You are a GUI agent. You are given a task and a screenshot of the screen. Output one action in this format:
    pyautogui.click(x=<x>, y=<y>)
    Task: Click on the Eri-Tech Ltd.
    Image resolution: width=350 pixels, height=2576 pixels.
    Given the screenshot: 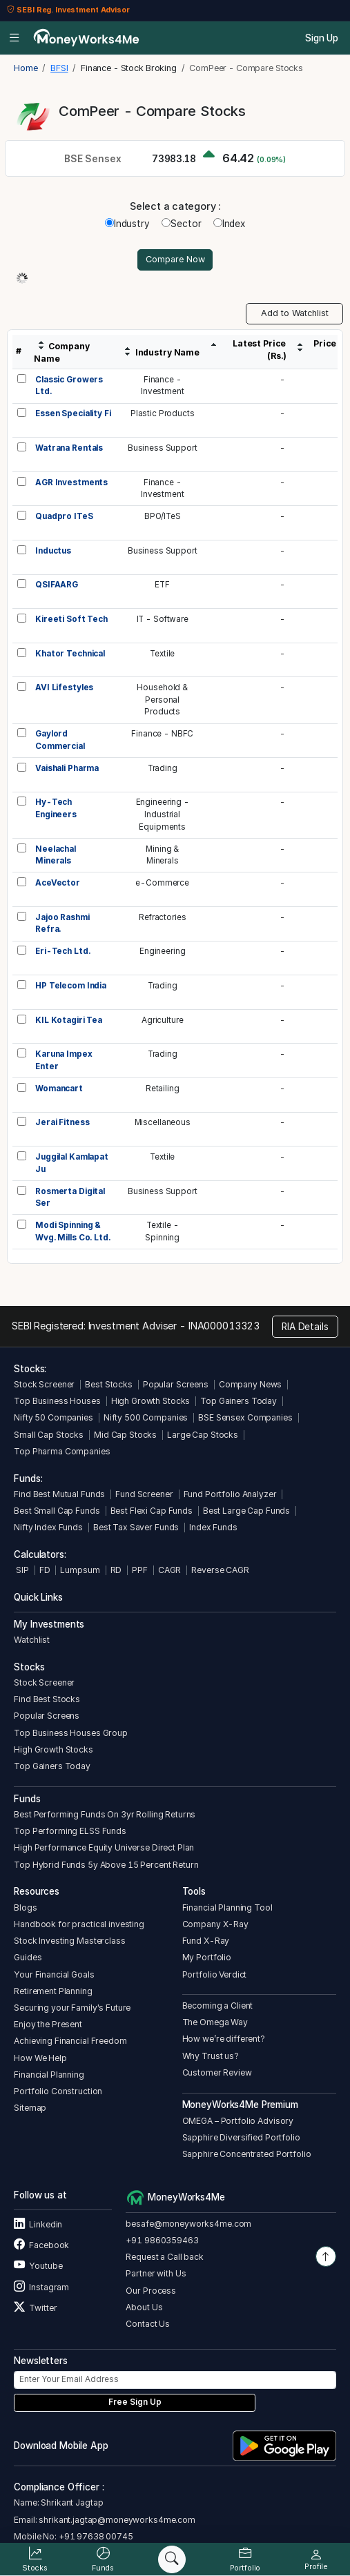 What is the action you would take?
    pyautogui.click(x=62, y=951)
    